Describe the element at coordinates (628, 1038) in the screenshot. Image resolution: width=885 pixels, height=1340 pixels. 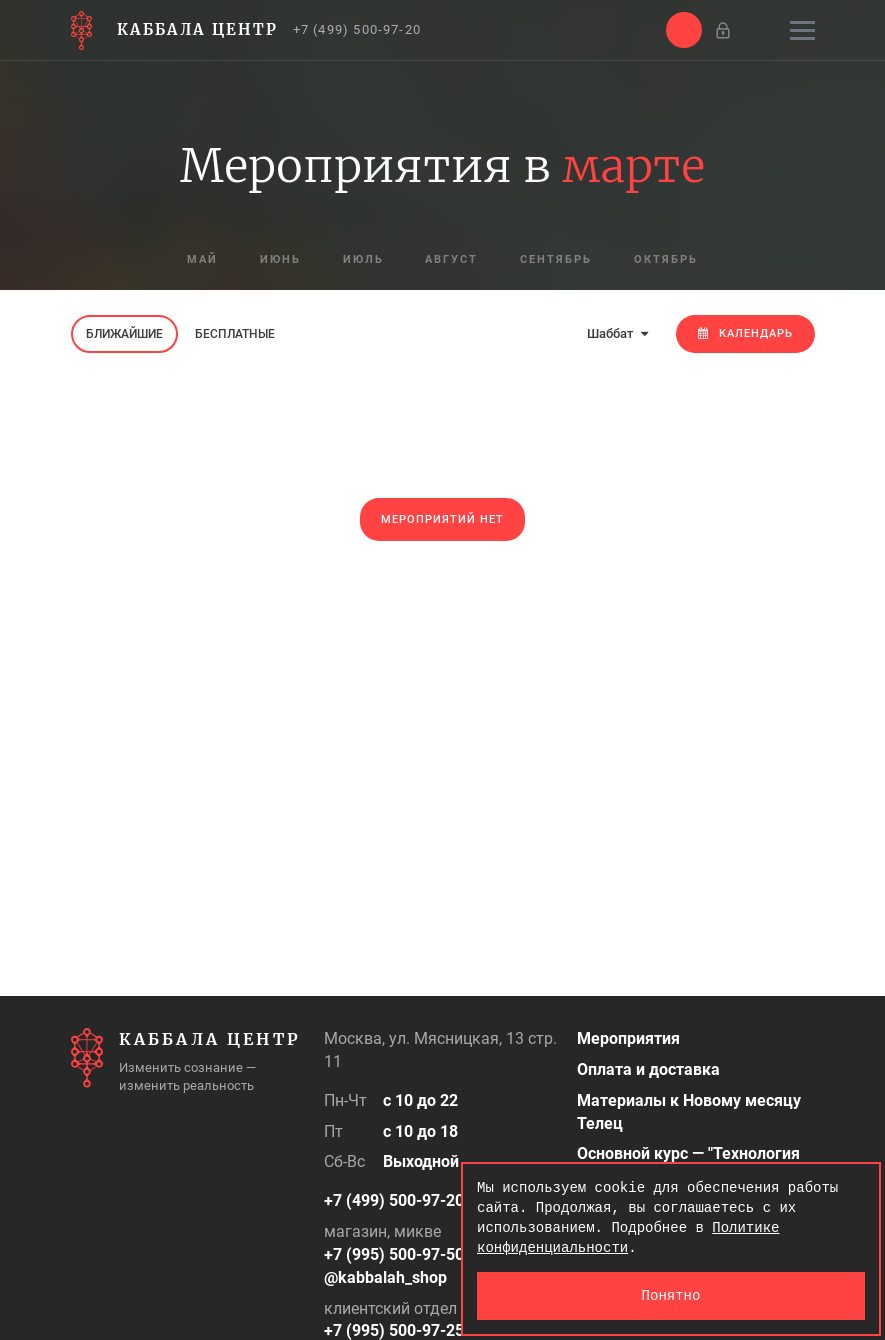
I see `Мероприятия` at that location.